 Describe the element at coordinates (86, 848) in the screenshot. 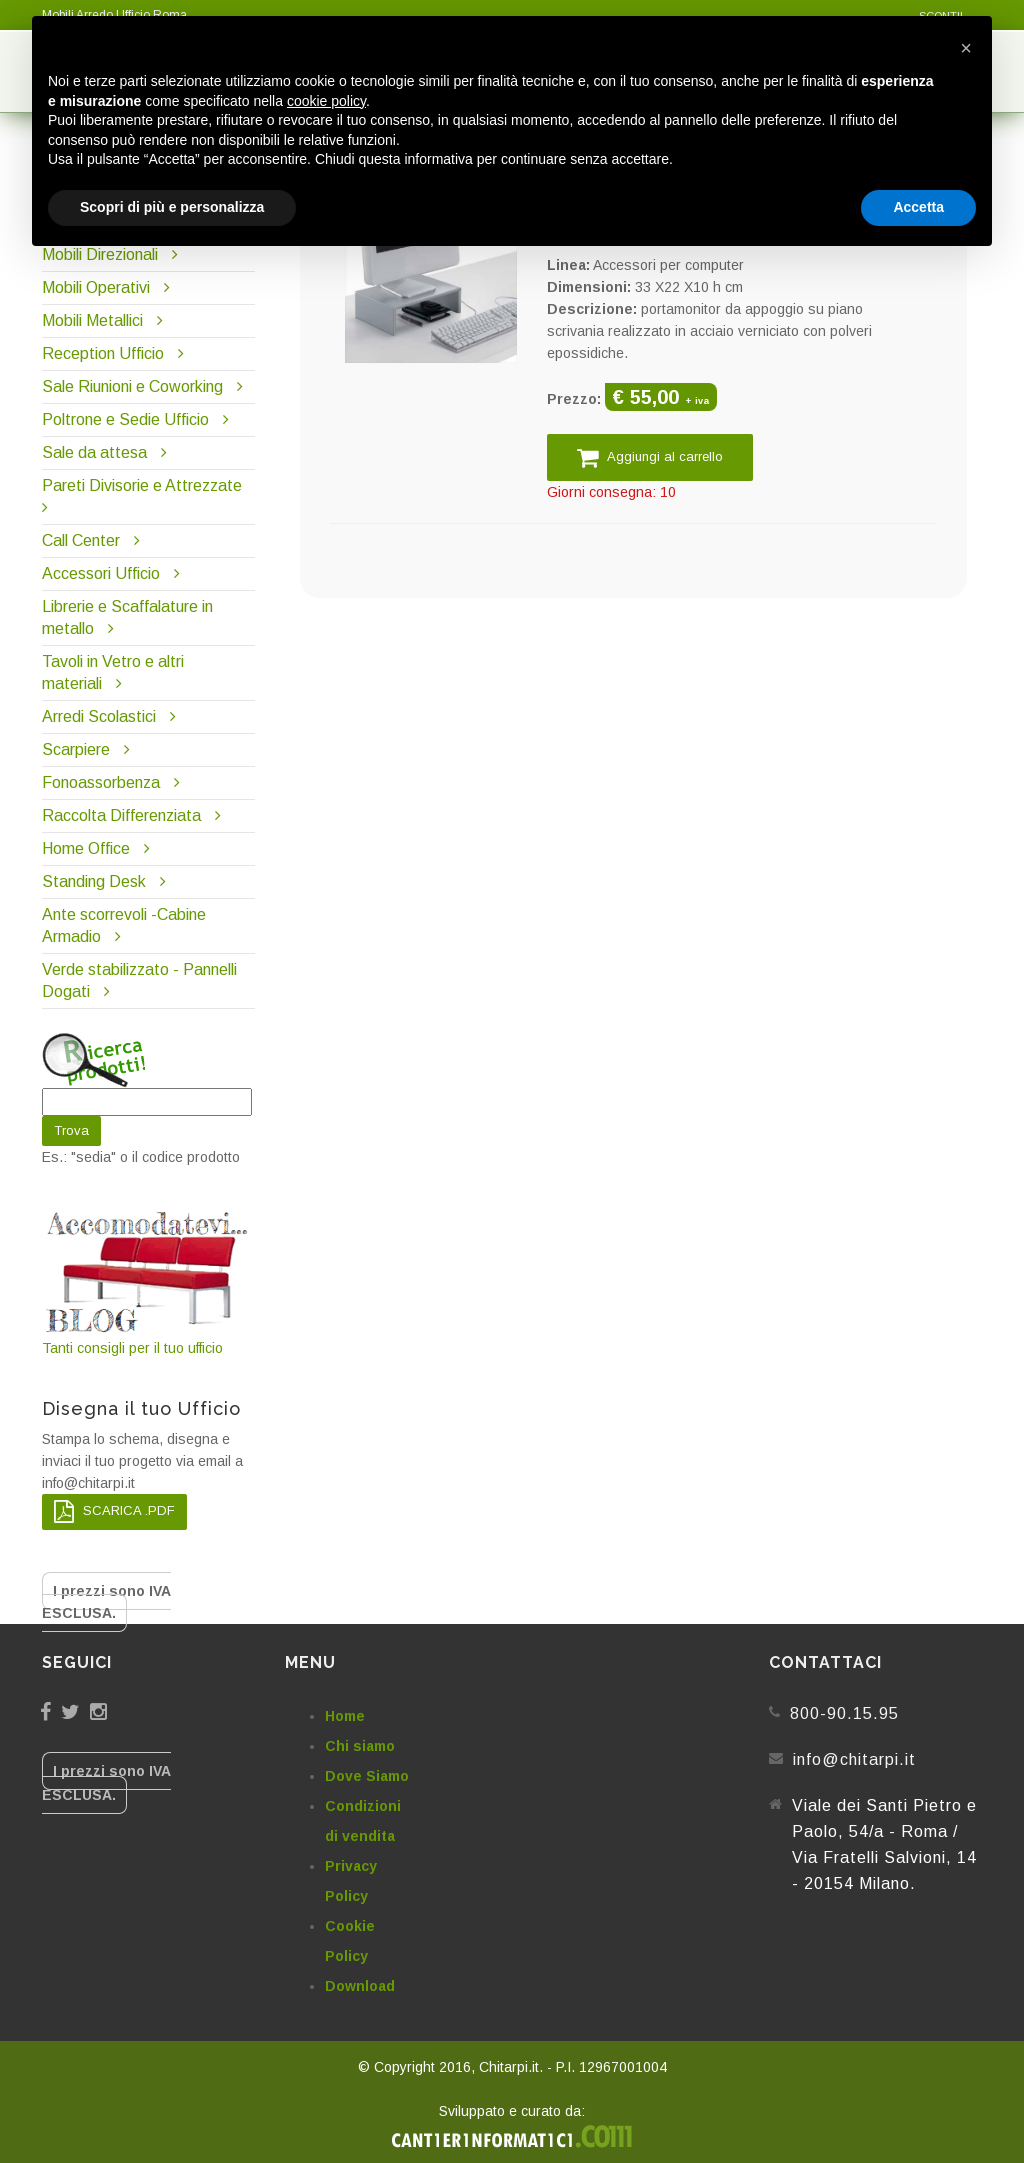

I see `Home Office` at that location.